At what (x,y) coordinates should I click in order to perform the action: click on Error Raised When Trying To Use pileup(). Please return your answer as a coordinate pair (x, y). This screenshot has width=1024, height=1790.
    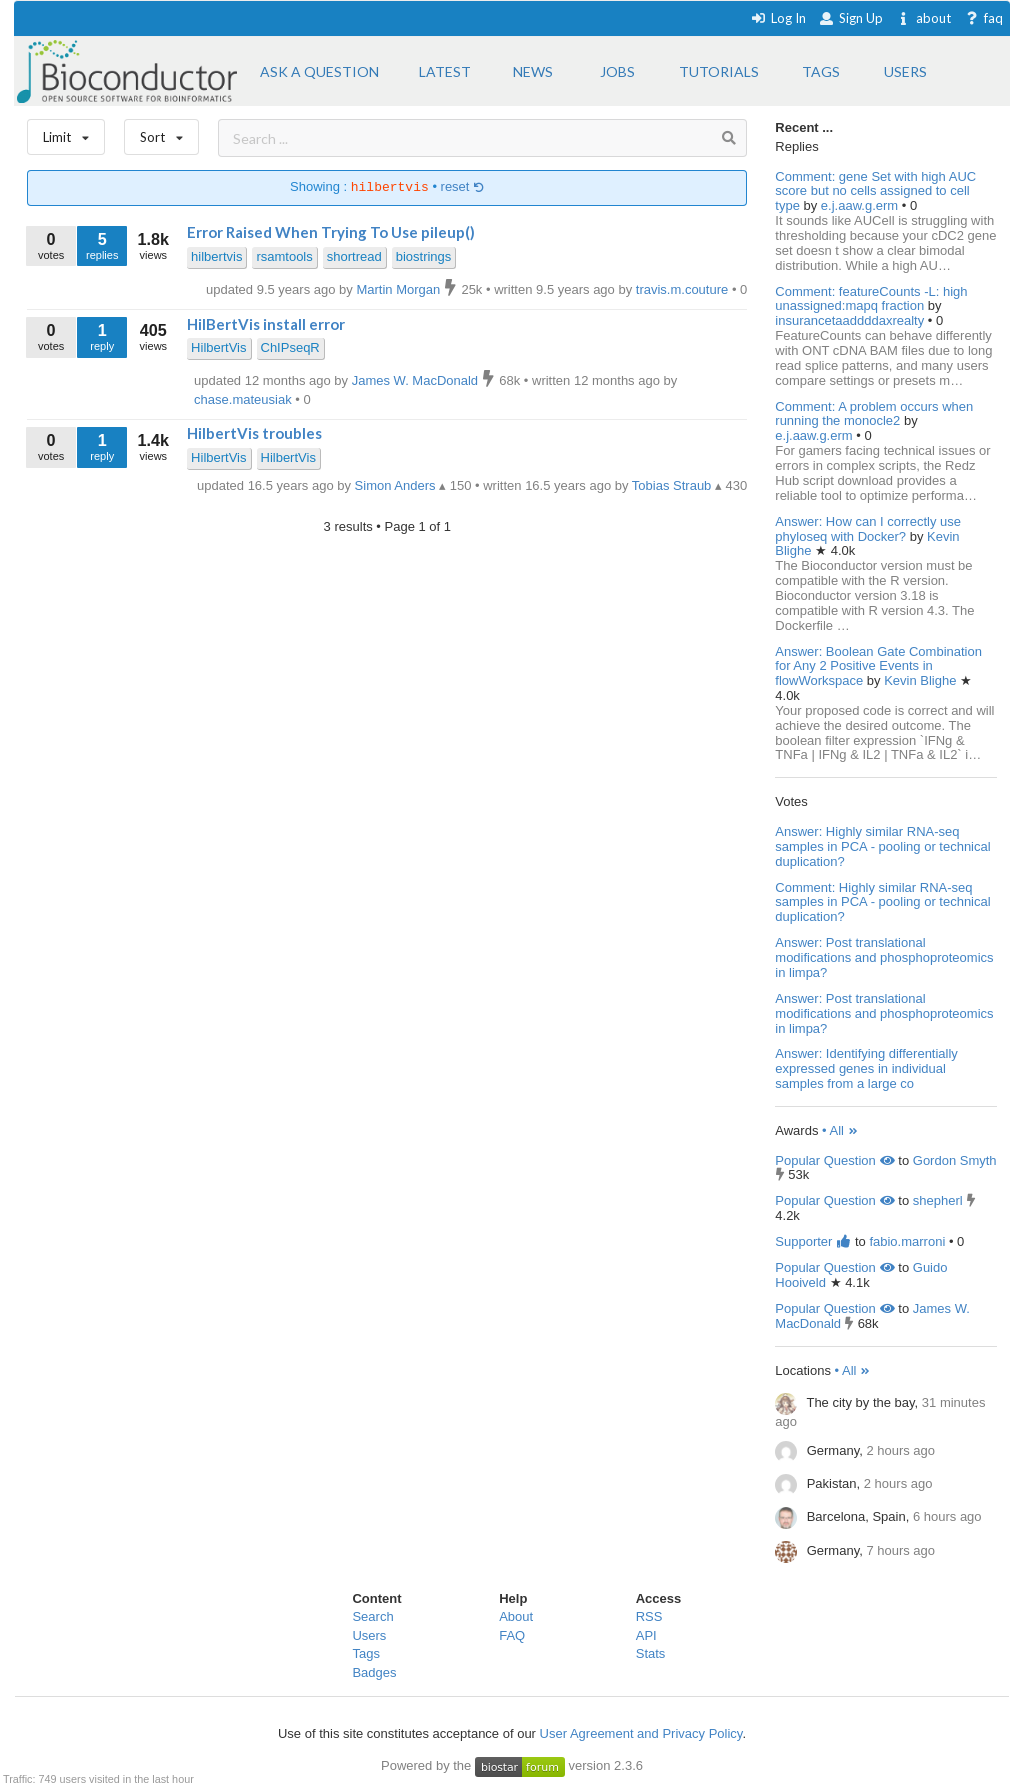
    Looking at the image, I should click on (331, 232).